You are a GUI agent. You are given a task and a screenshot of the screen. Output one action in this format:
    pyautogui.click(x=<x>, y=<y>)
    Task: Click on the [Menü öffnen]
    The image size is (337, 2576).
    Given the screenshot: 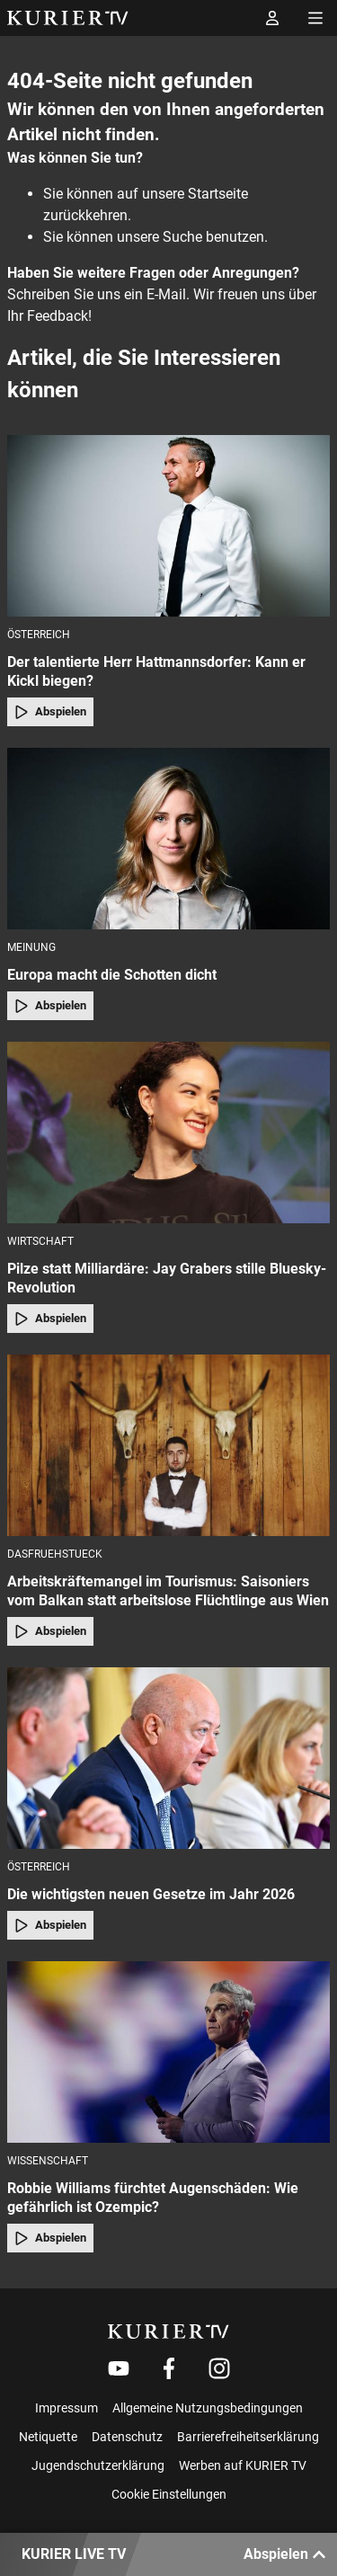 What is the action you would take?
    pyautogui.click(x=315, y=18)
    